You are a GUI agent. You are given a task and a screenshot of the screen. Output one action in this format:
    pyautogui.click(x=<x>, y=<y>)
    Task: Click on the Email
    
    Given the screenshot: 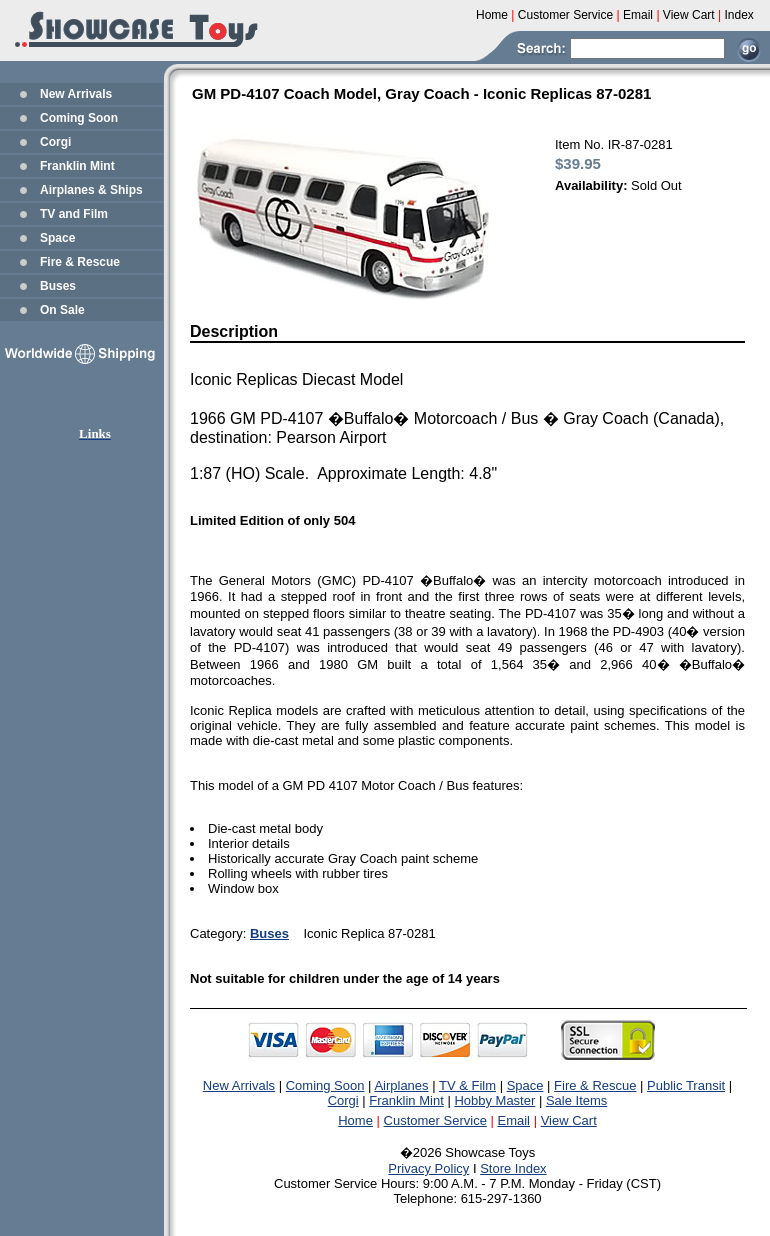 What is the action you would take?
    pyautogui.click(x=514, y=1120)
    